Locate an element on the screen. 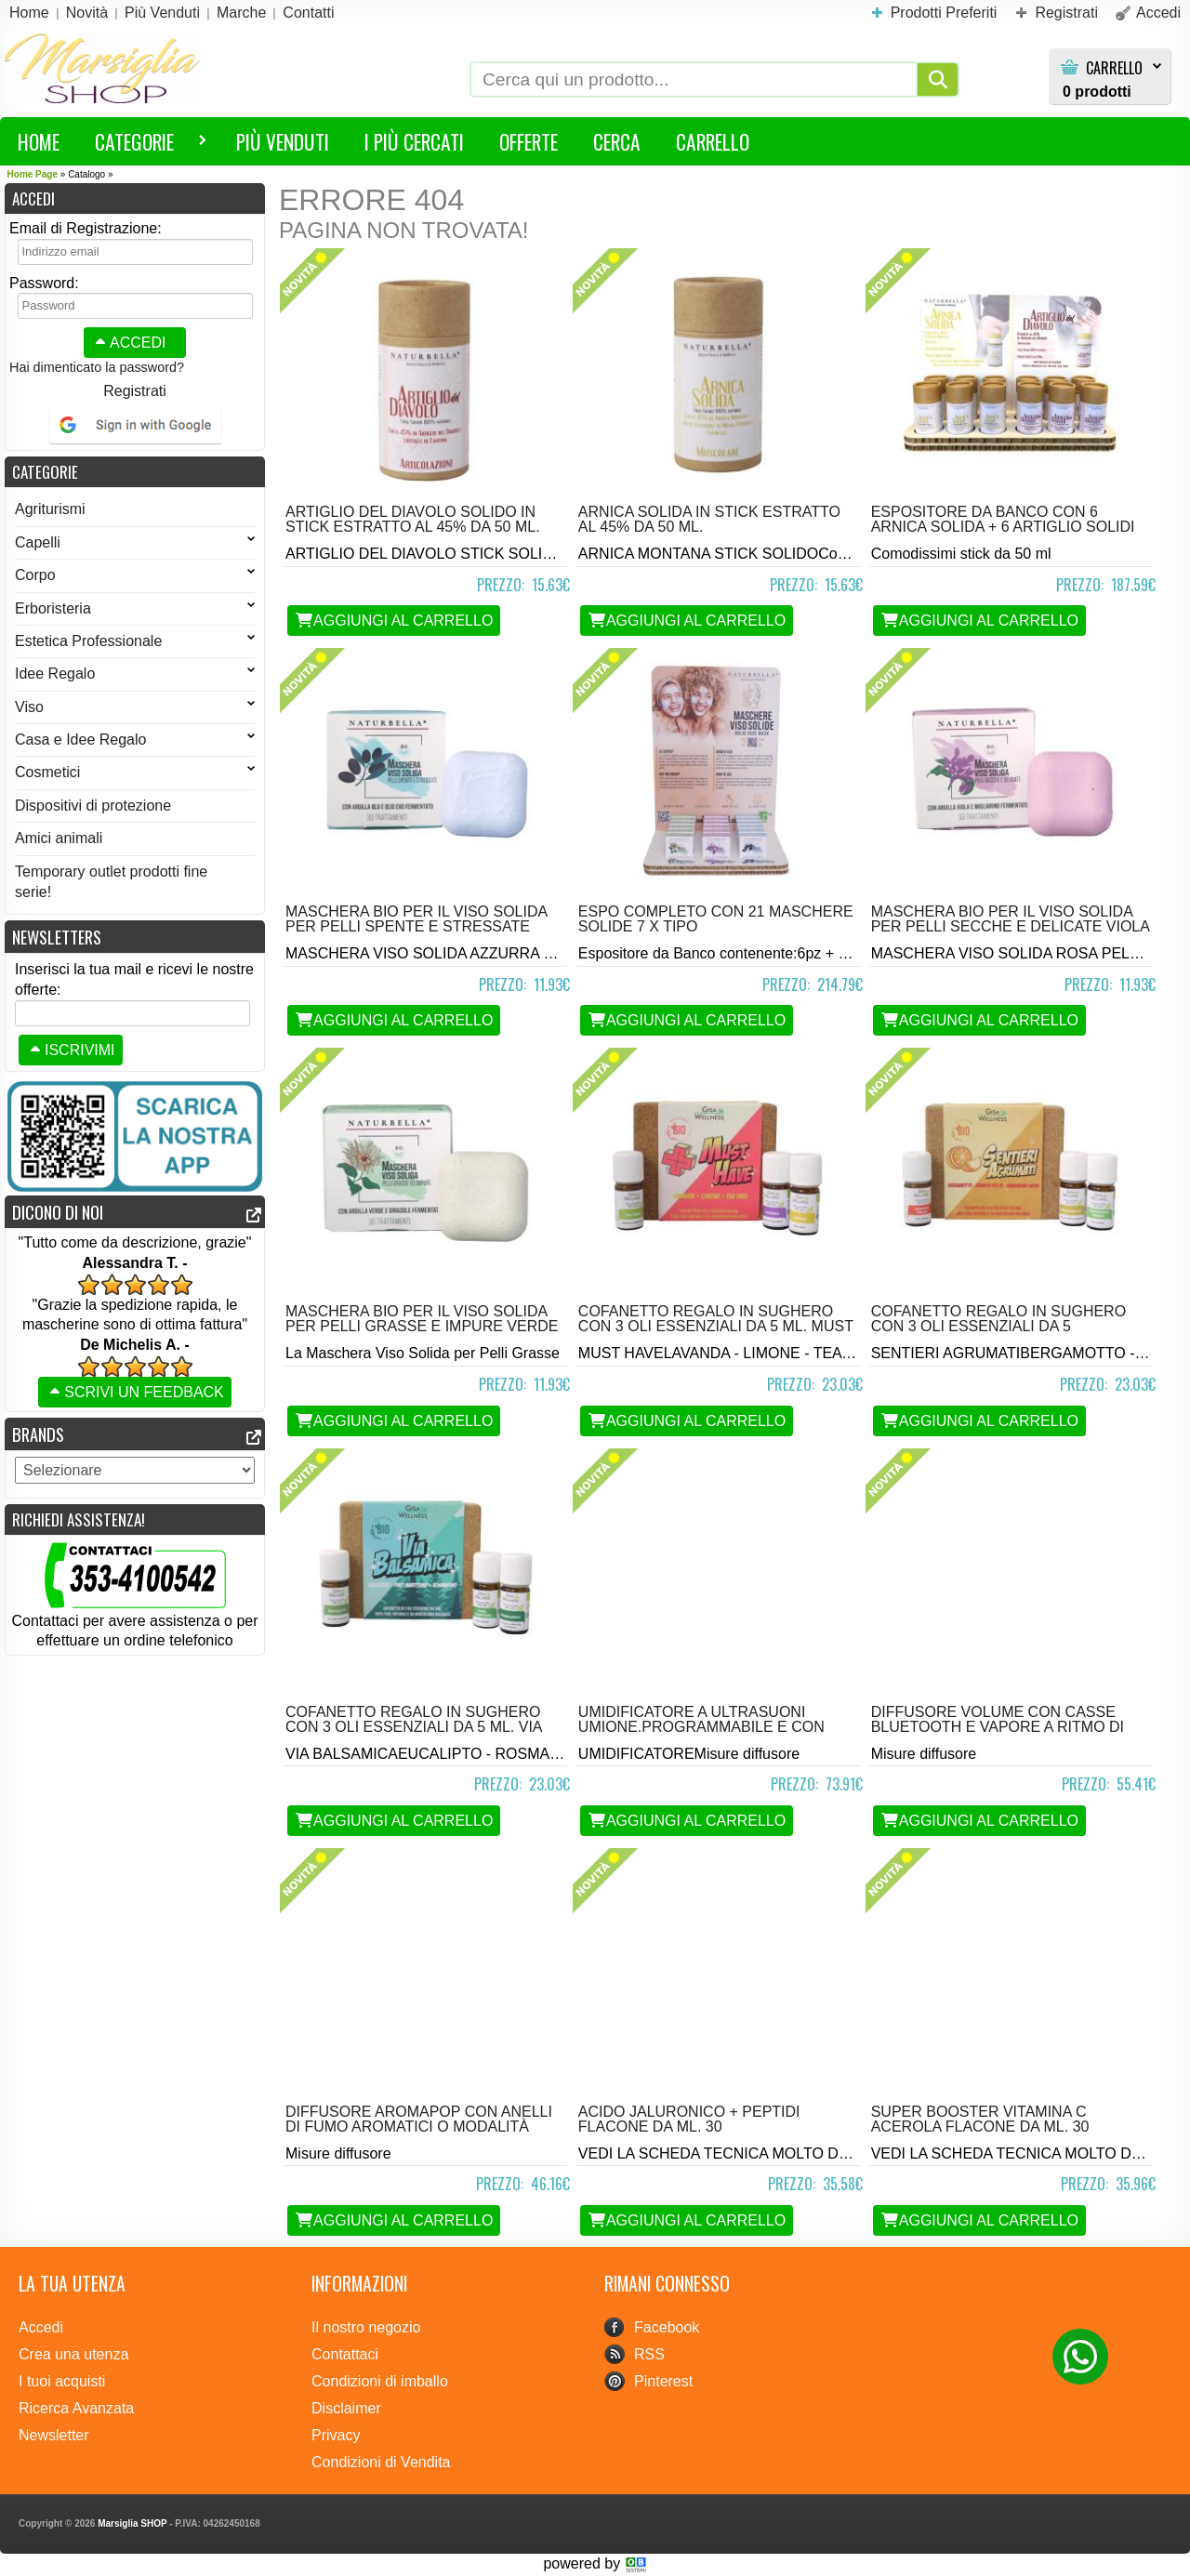  Accedi is located at coordinates (128, 342).